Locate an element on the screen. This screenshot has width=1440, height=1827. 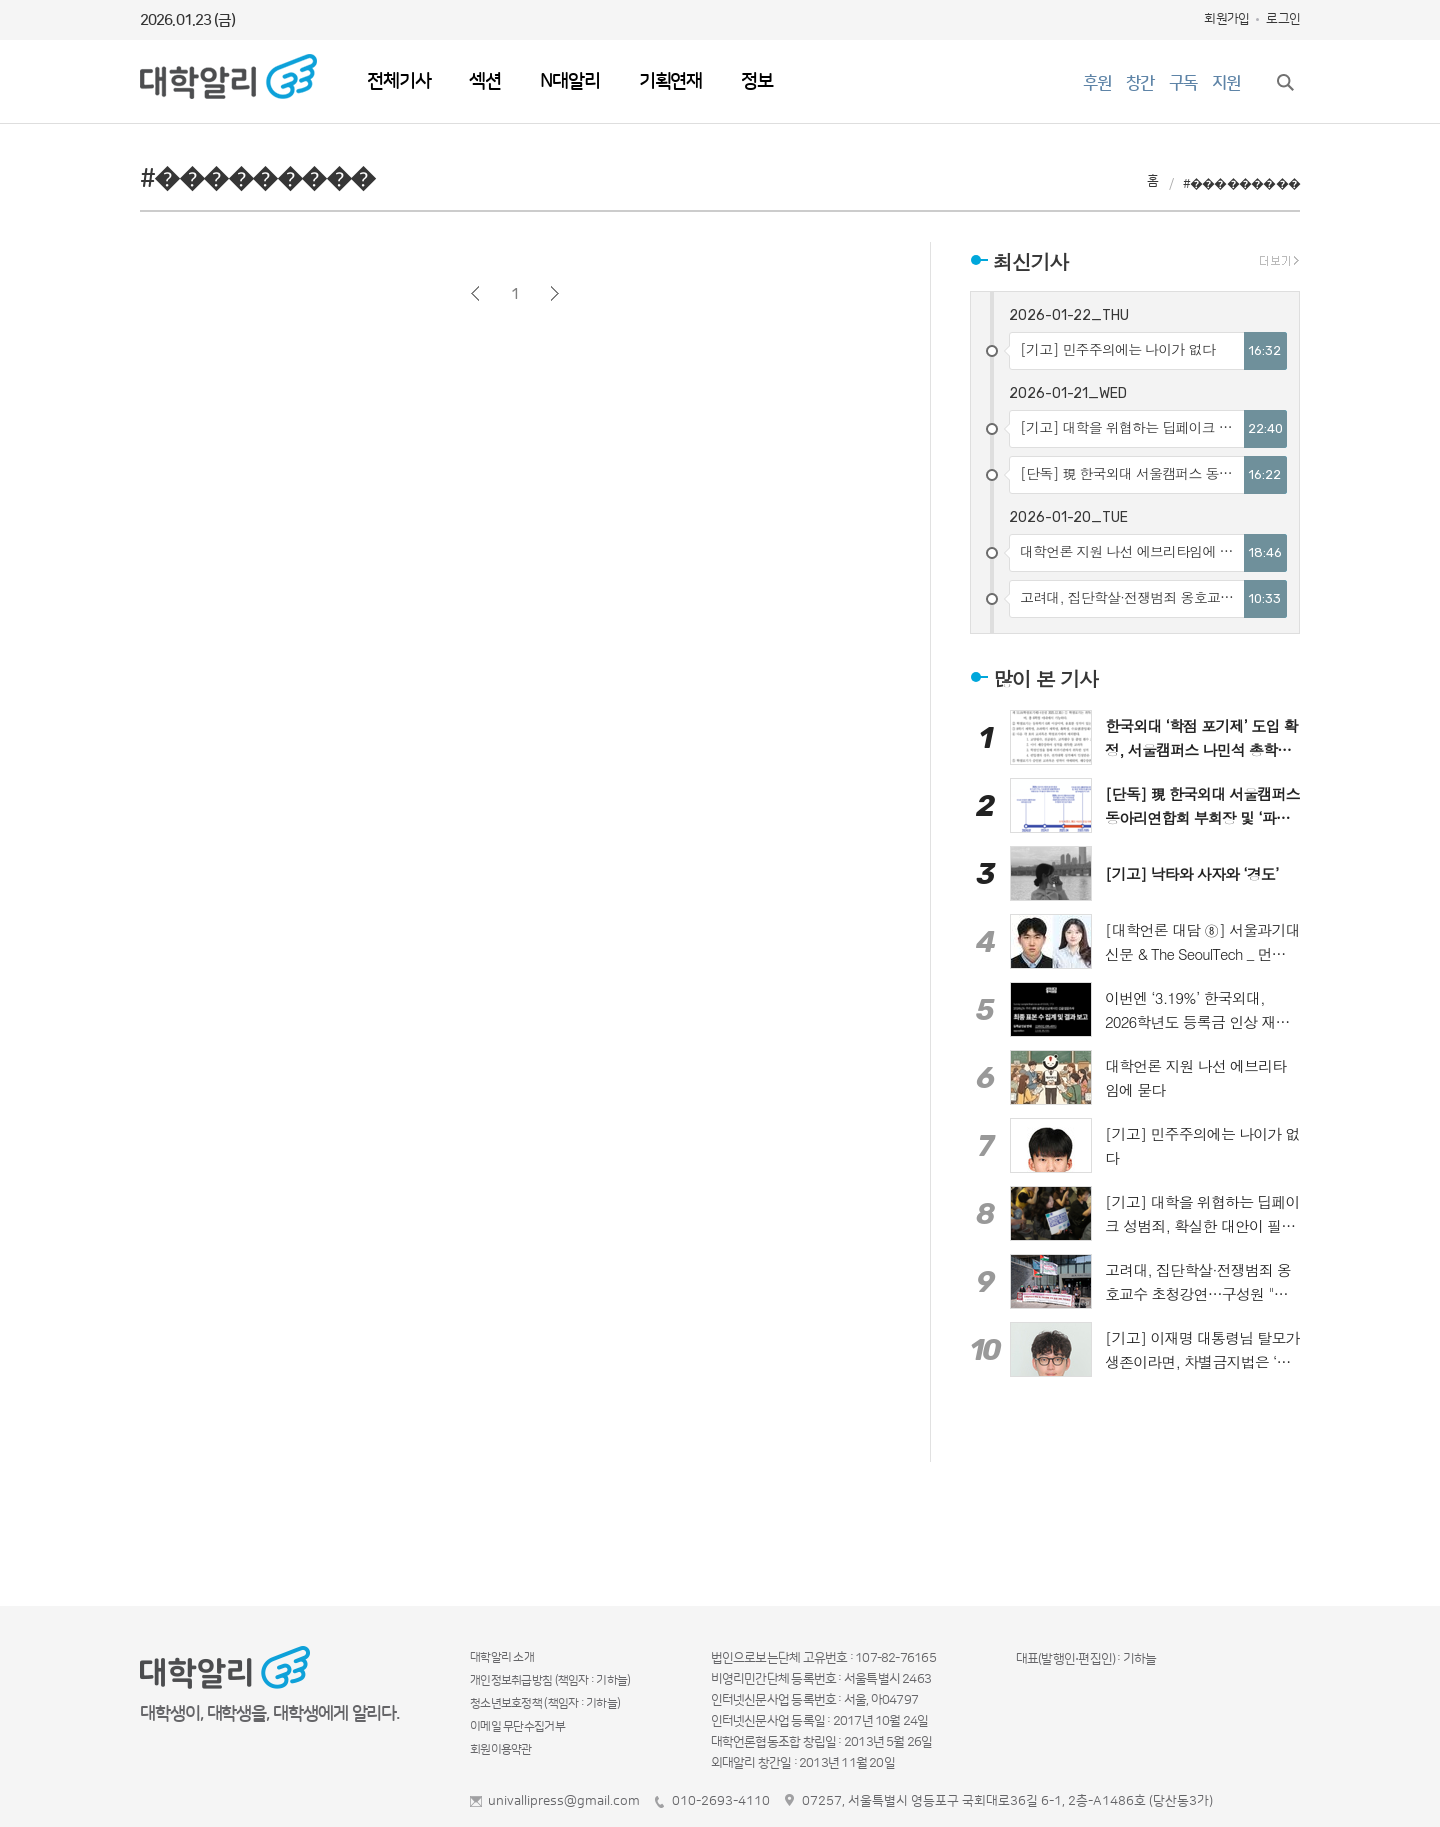
기획연재 is located at coordinates (670, 81).